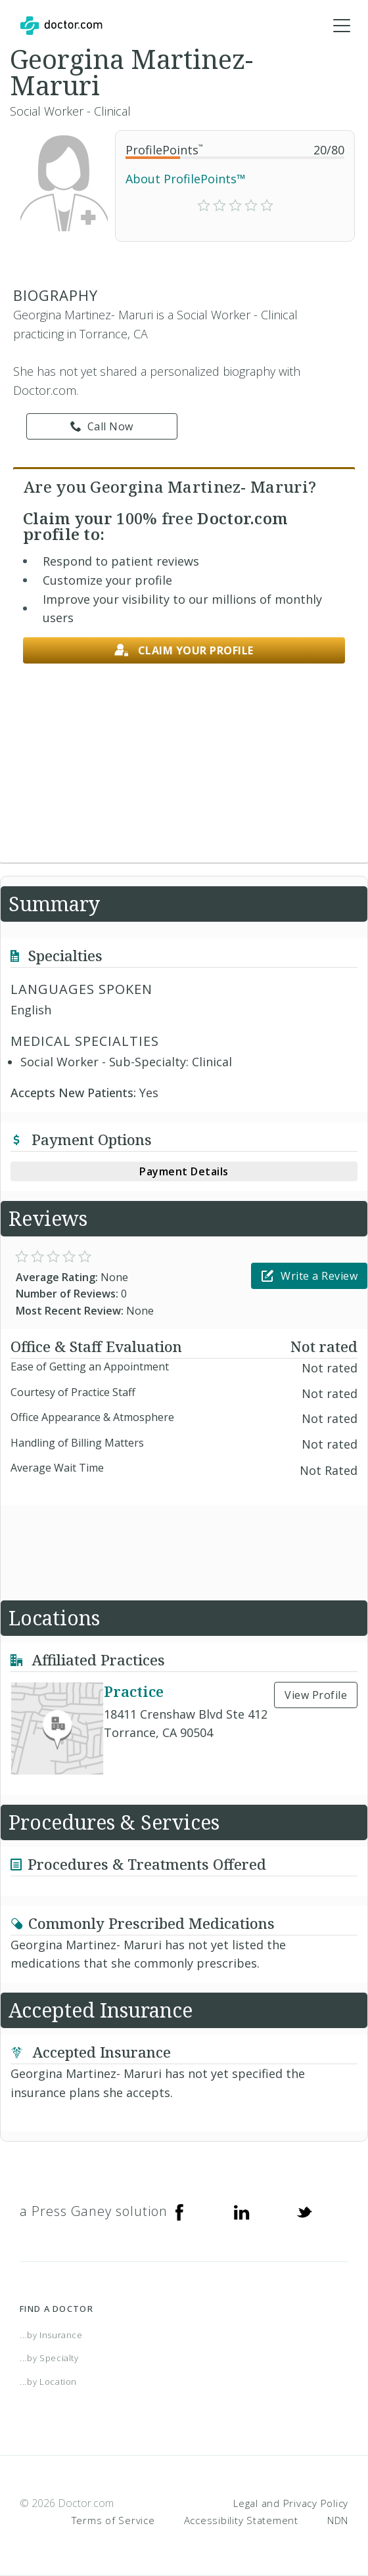 The width and height of the screenshot is (368, 2576). Describe the element at coordinates (179, 2211) in the screenshot. I see `[Facebook]` at that location.